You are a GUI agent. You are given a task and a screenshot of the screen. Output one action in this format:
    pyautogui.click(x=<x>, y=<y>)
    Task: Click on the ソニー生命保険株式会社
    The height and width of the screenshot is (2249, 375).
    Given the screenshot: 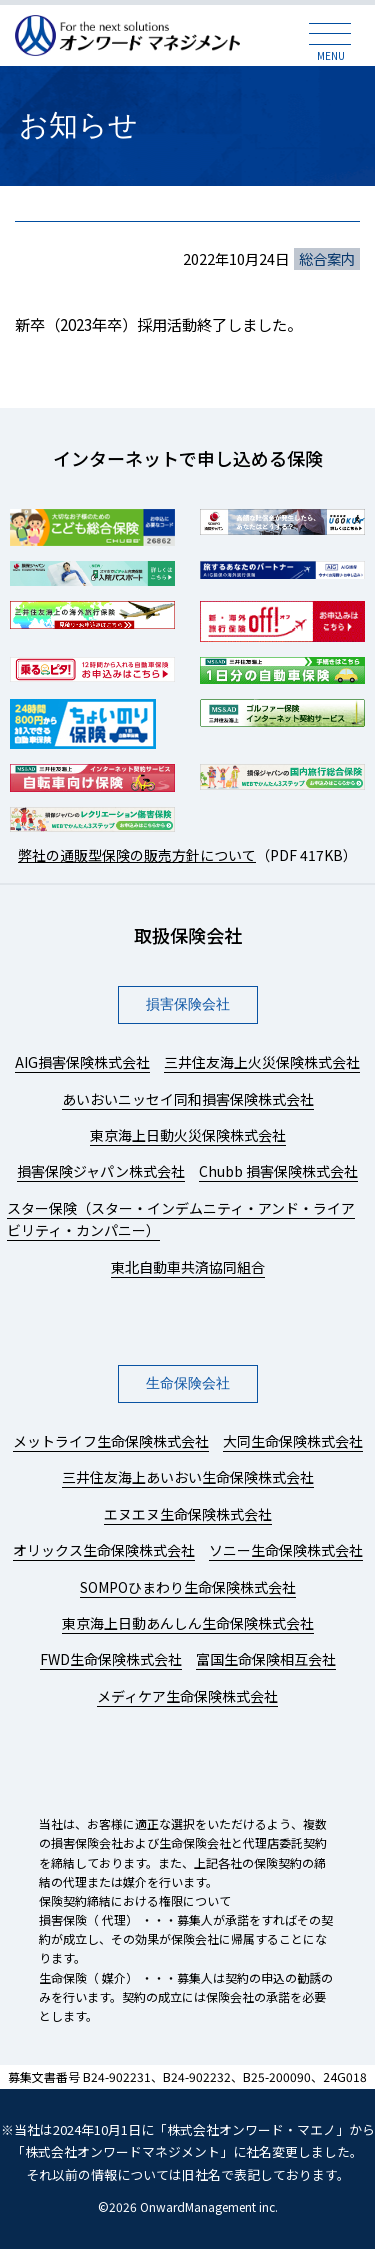 What is the action you would take?
    pyautogui.click(x=286, y=1550)
    